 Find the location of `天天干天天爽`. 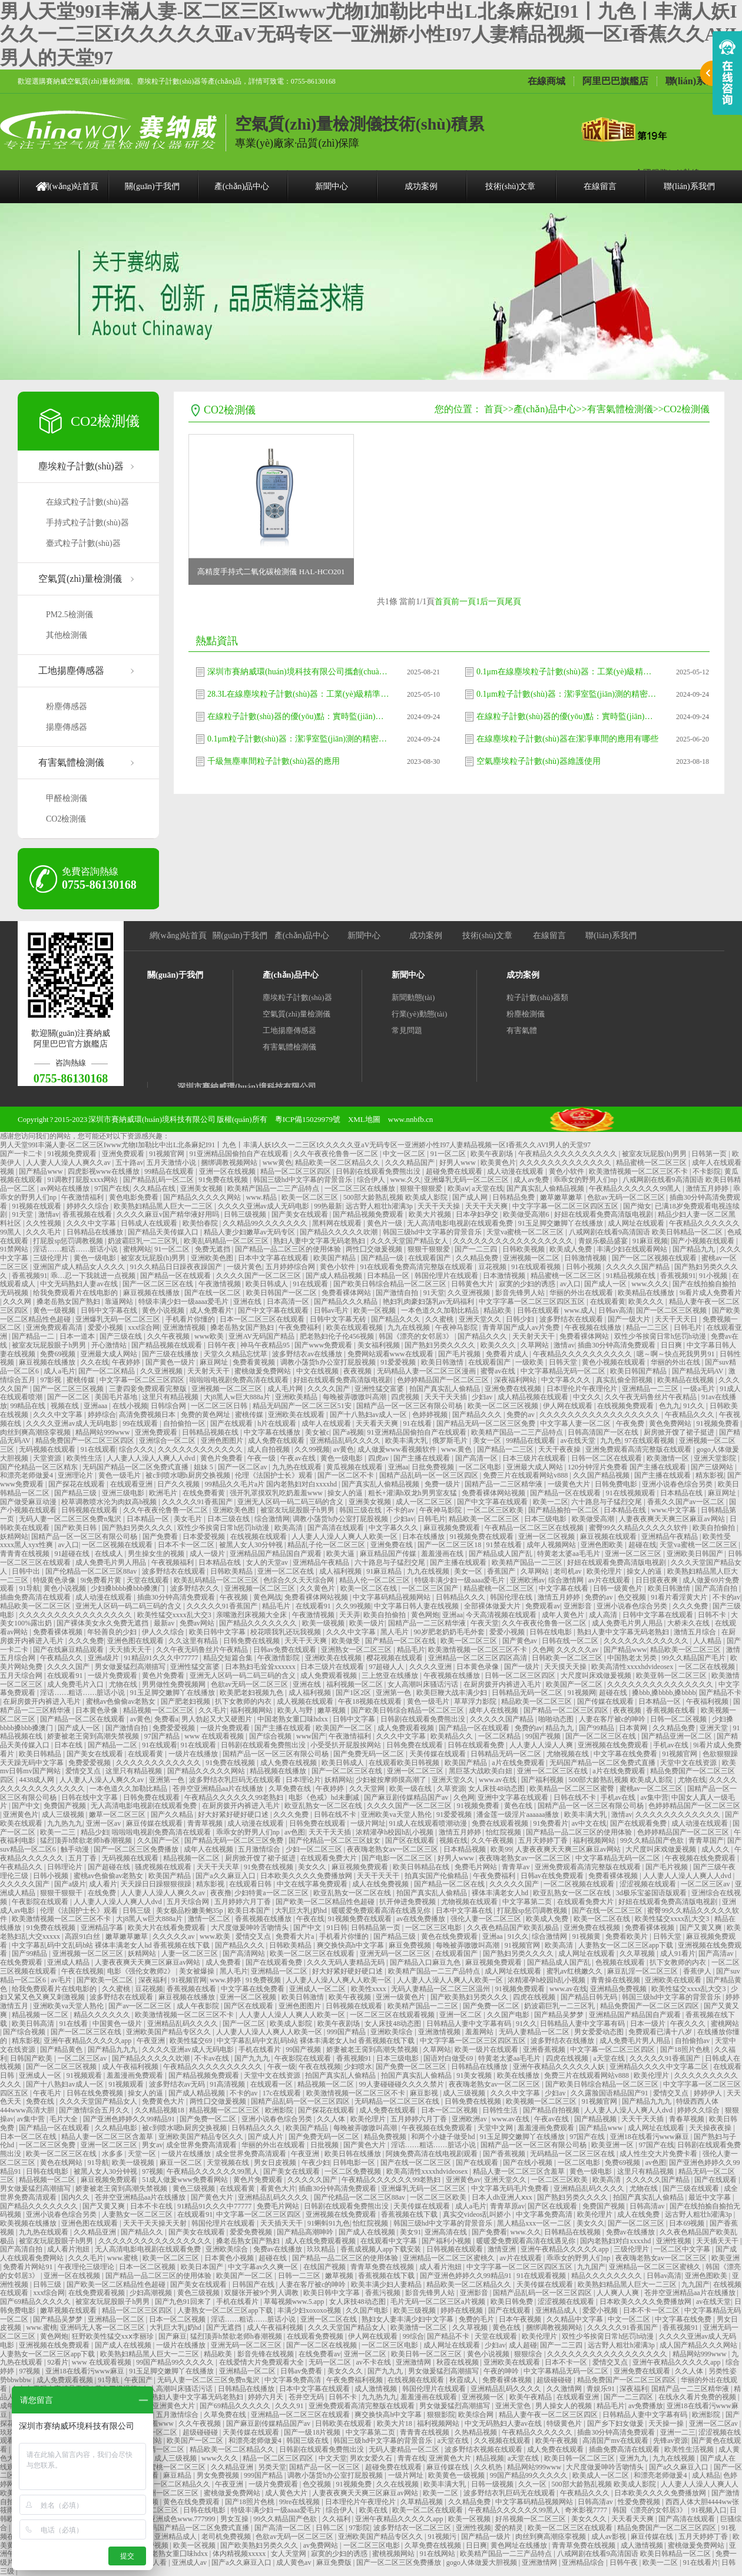

天天干天天爽 is located at coordinates (487, 1206).